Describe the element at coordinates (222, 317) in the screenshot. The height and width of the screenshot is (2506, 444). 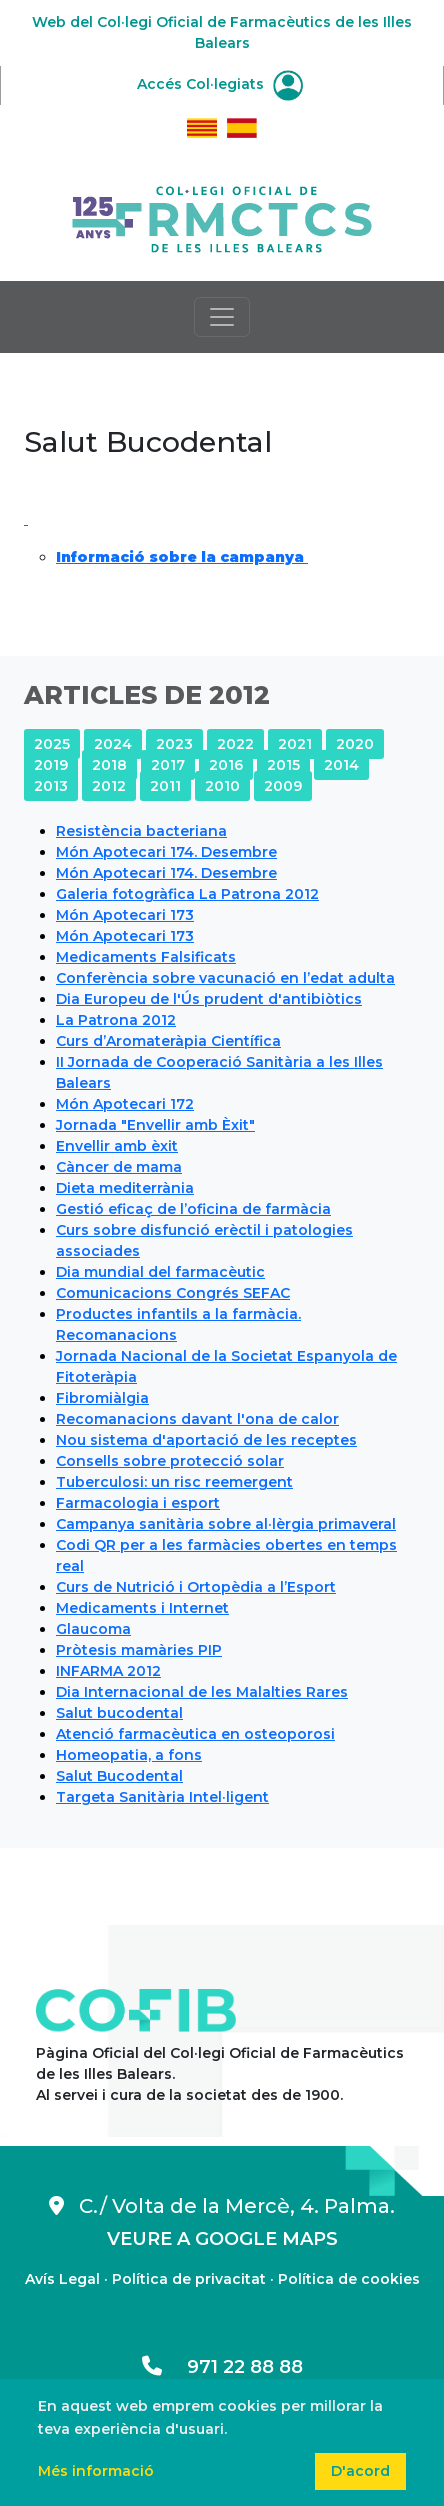
I see `[Toggle navigation]` at that location.